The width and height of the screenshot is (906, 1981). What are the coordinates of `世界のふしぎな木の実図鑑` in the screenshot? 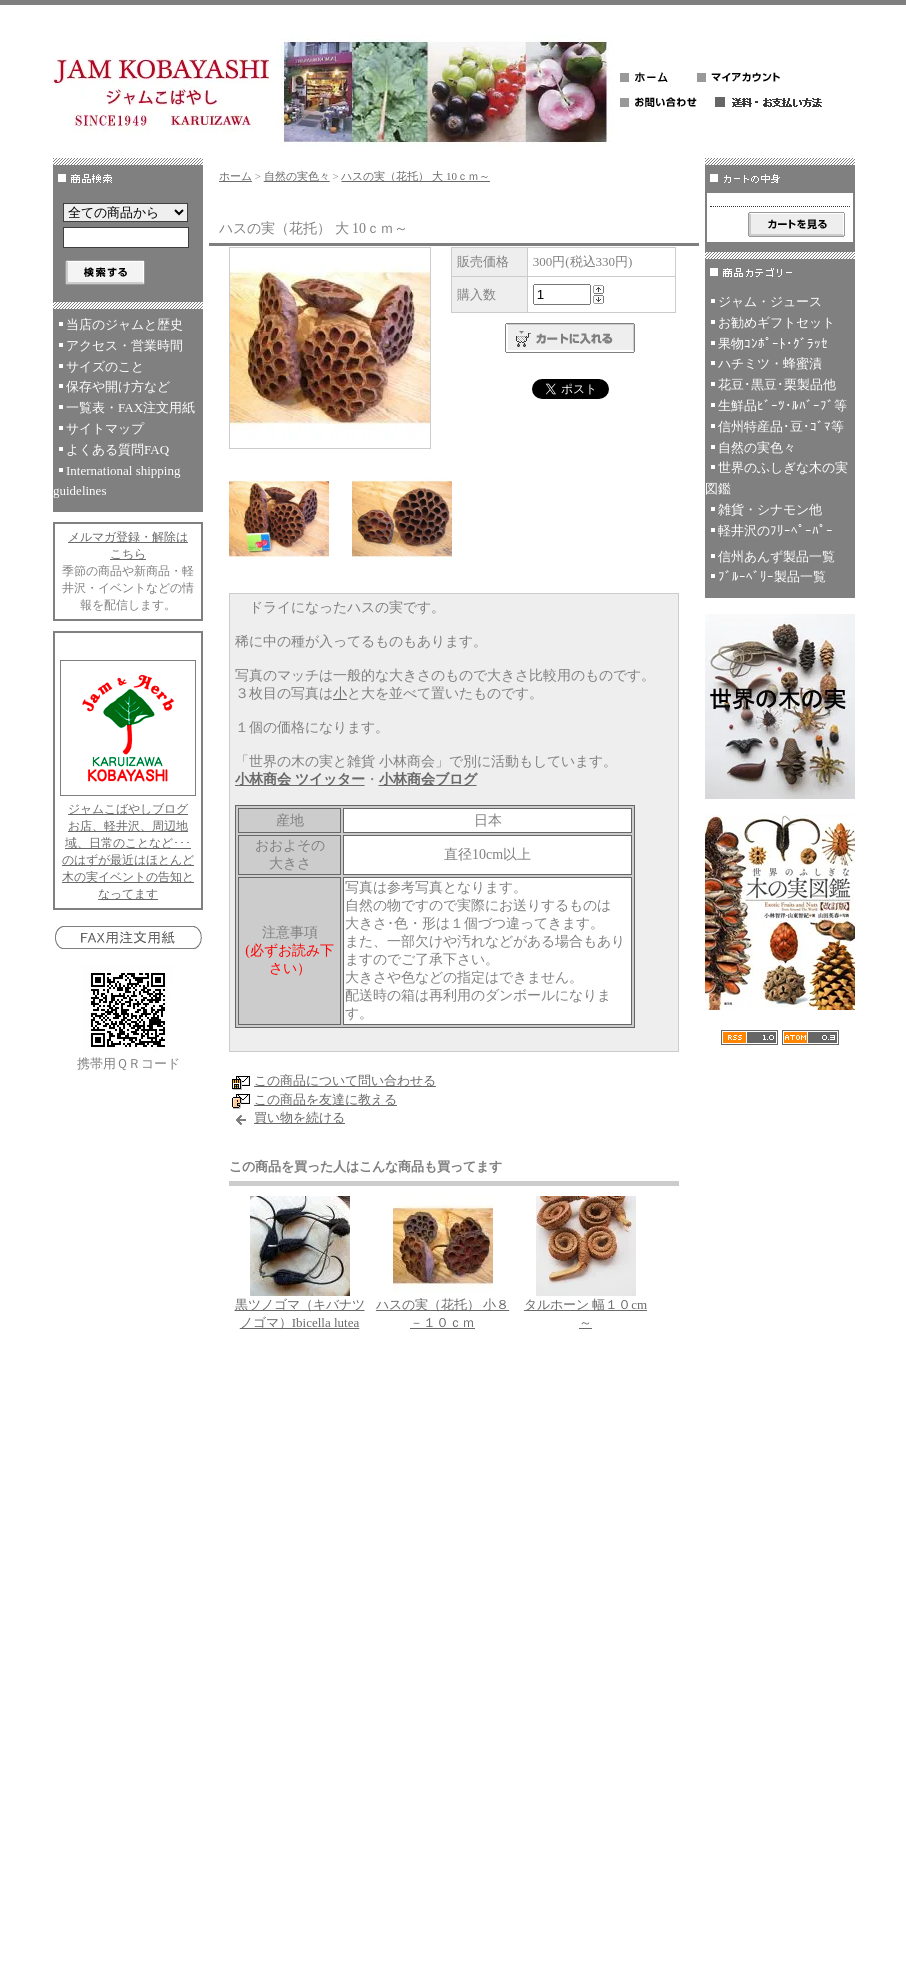 It's located at (776, 478).